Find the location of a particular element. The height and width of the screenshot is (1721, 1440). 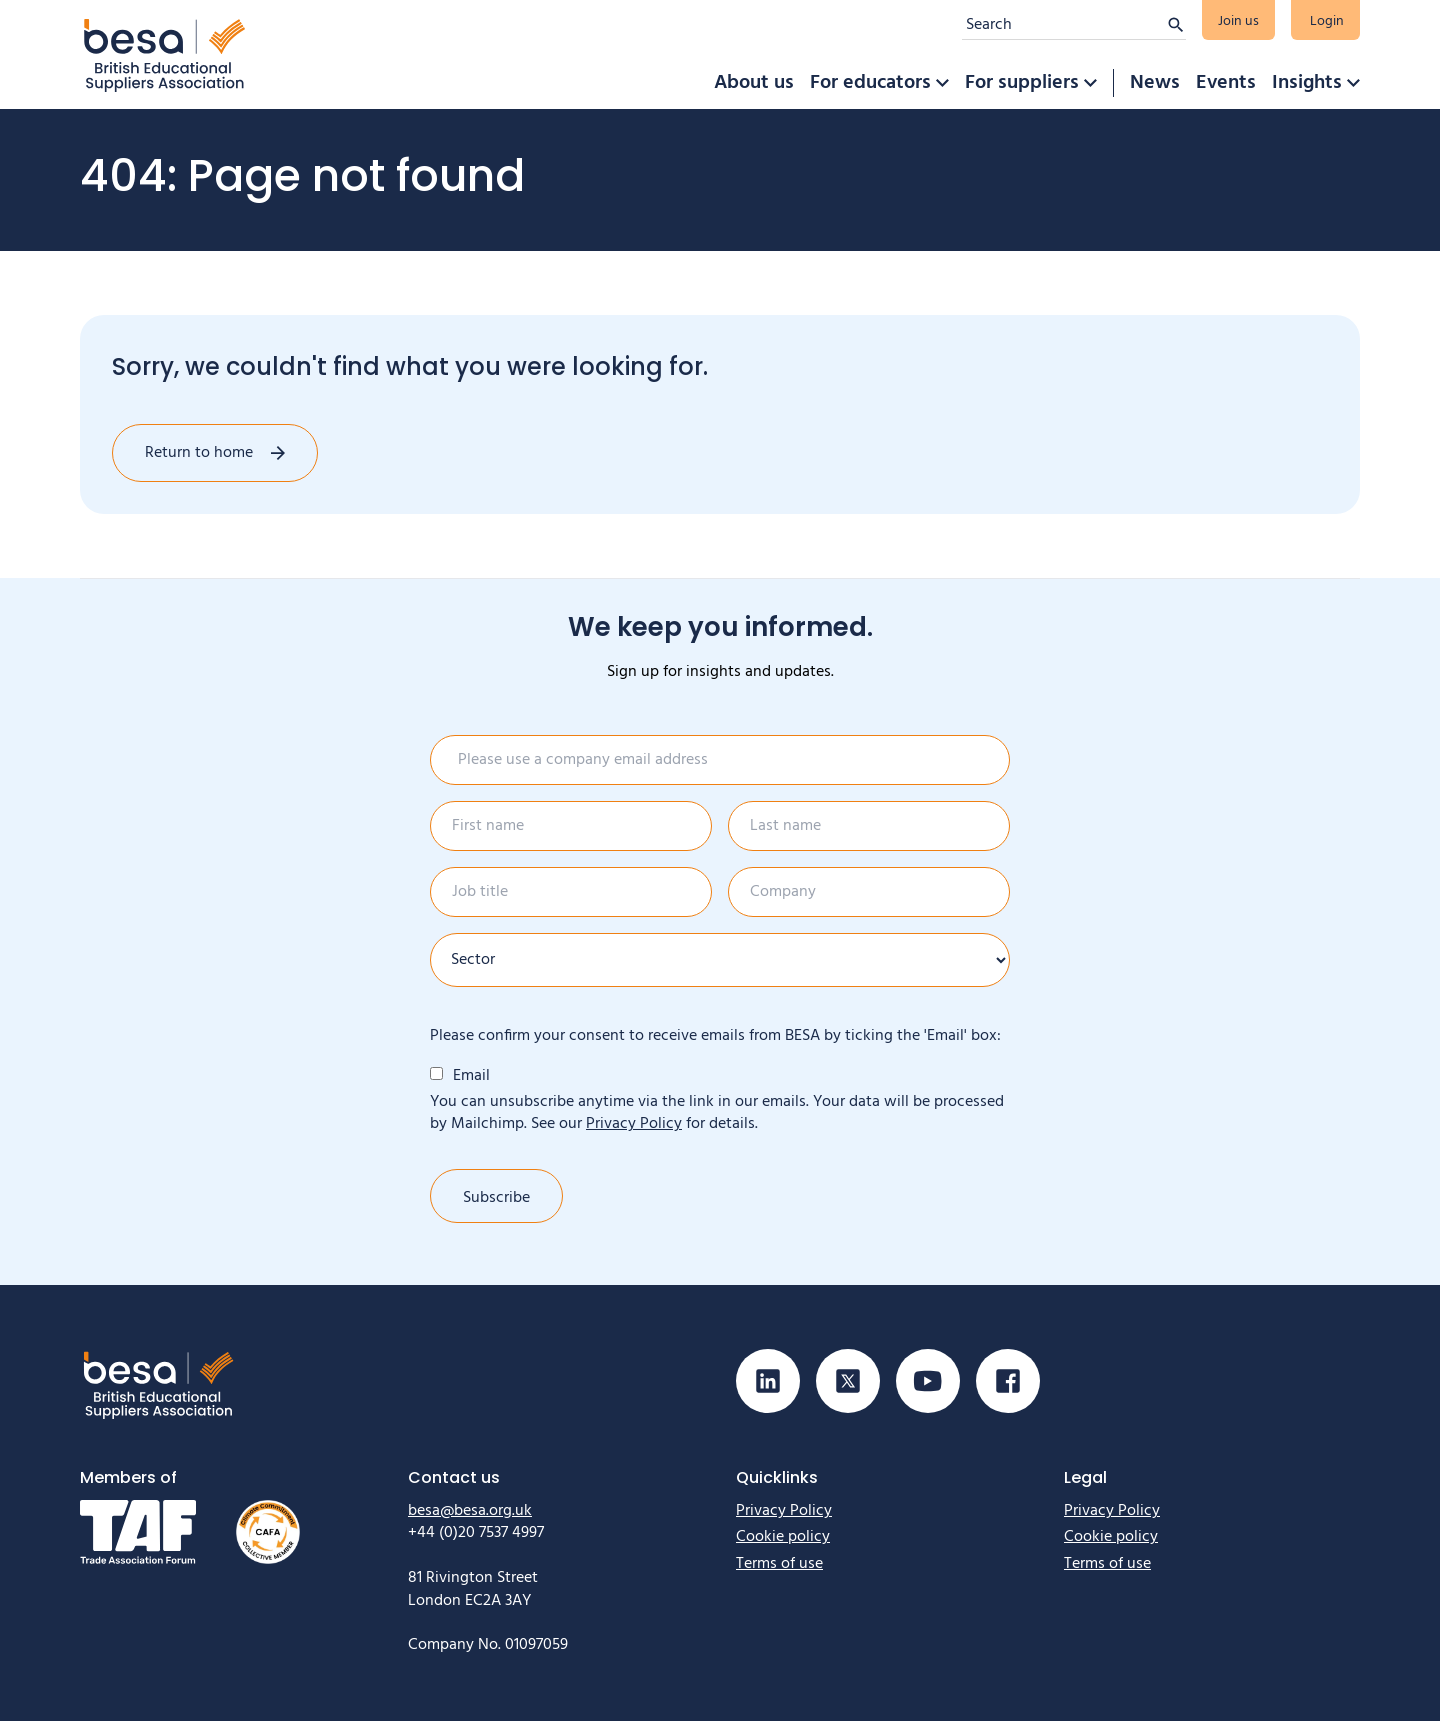

besa@besa.org.uk is located at coordinates (470, 1511).